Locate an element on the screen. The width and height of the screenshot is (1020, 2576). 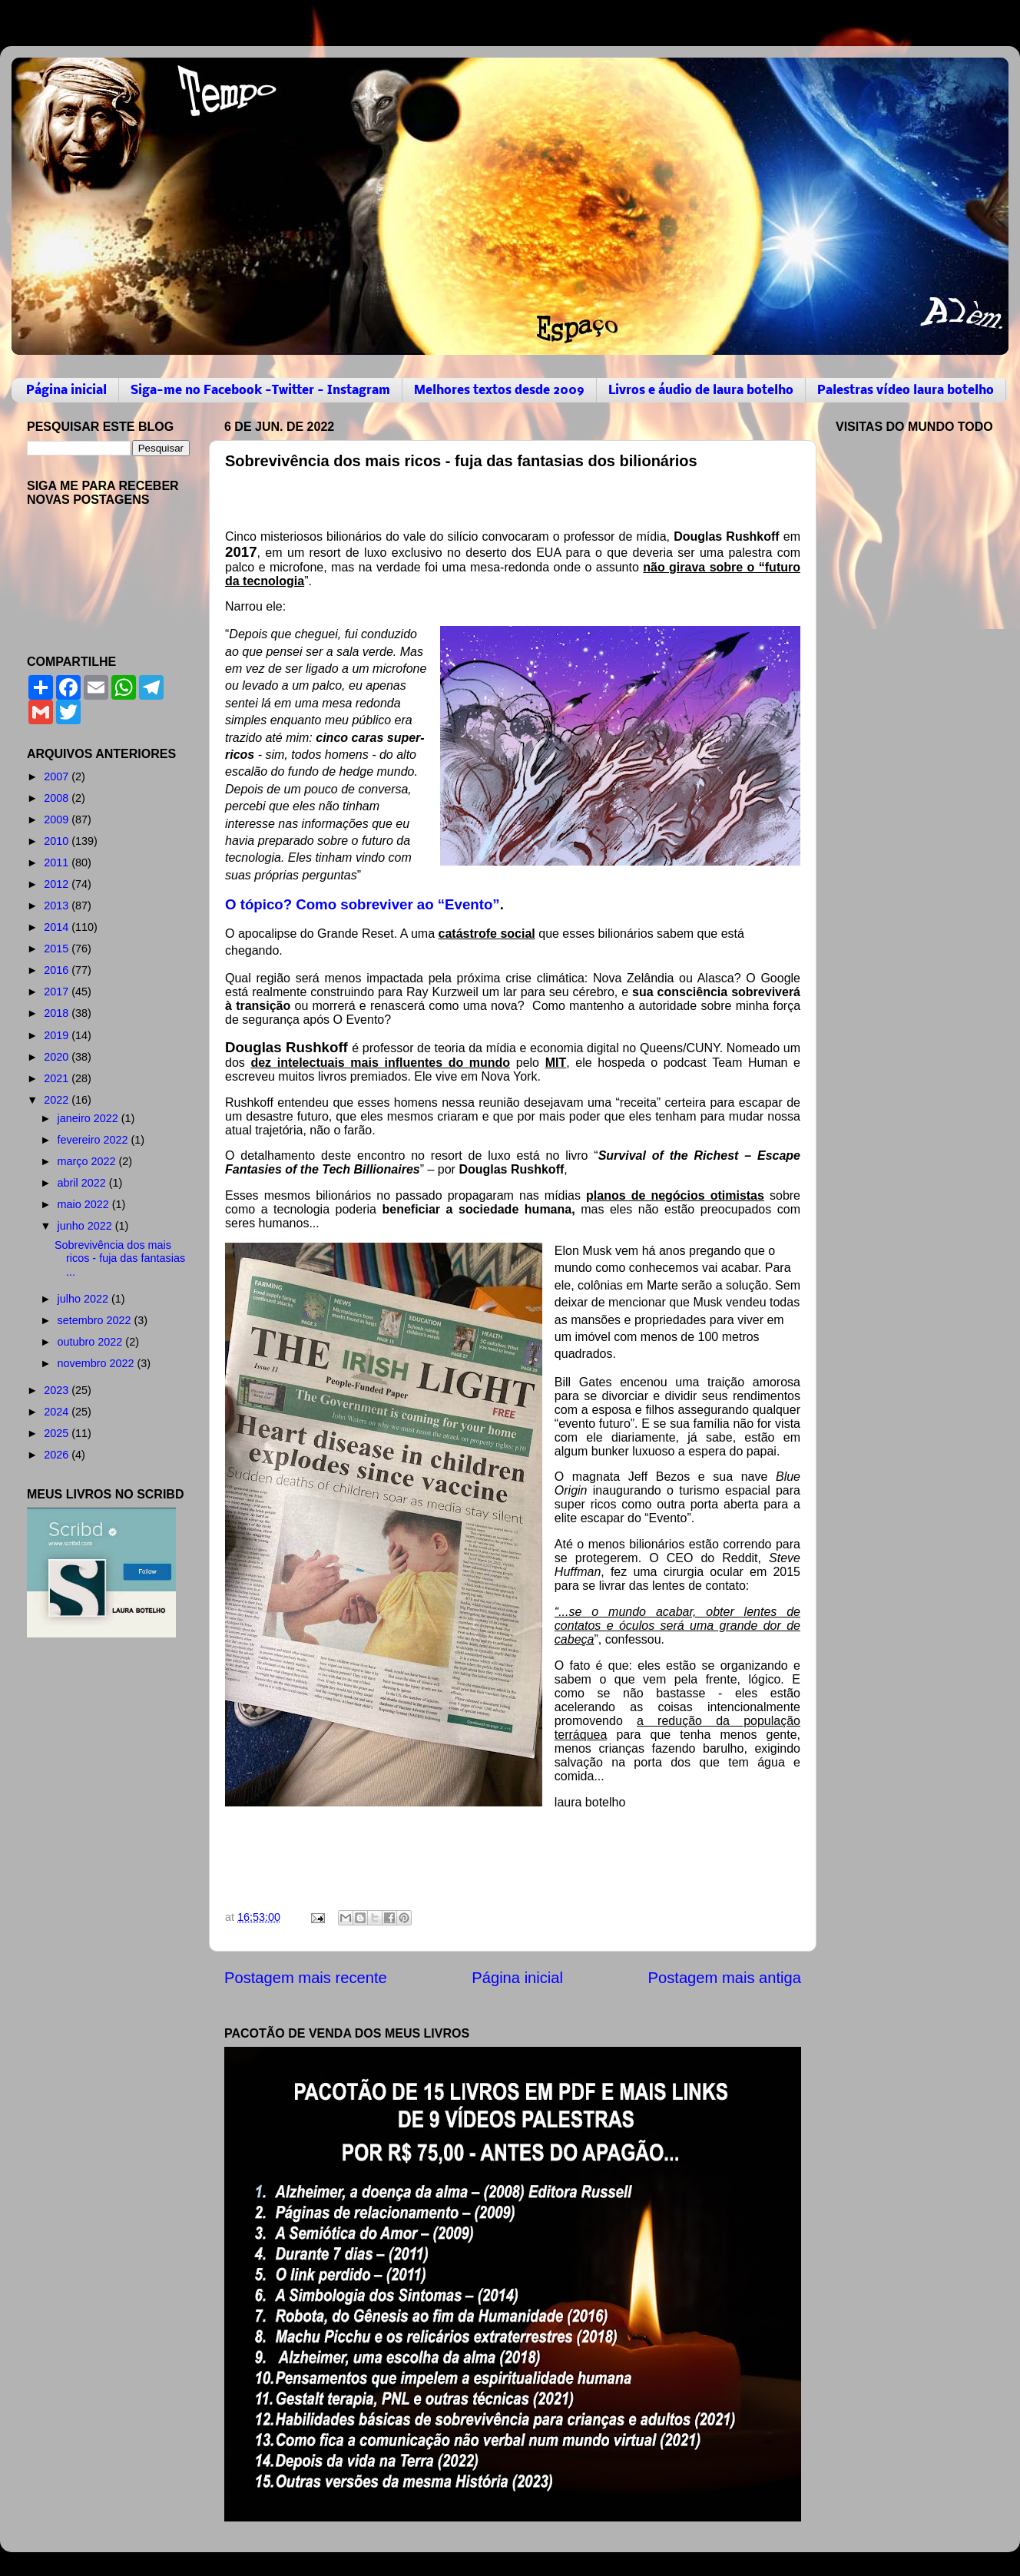
fevereiro 2022 is located at coordinates (94, 1140).